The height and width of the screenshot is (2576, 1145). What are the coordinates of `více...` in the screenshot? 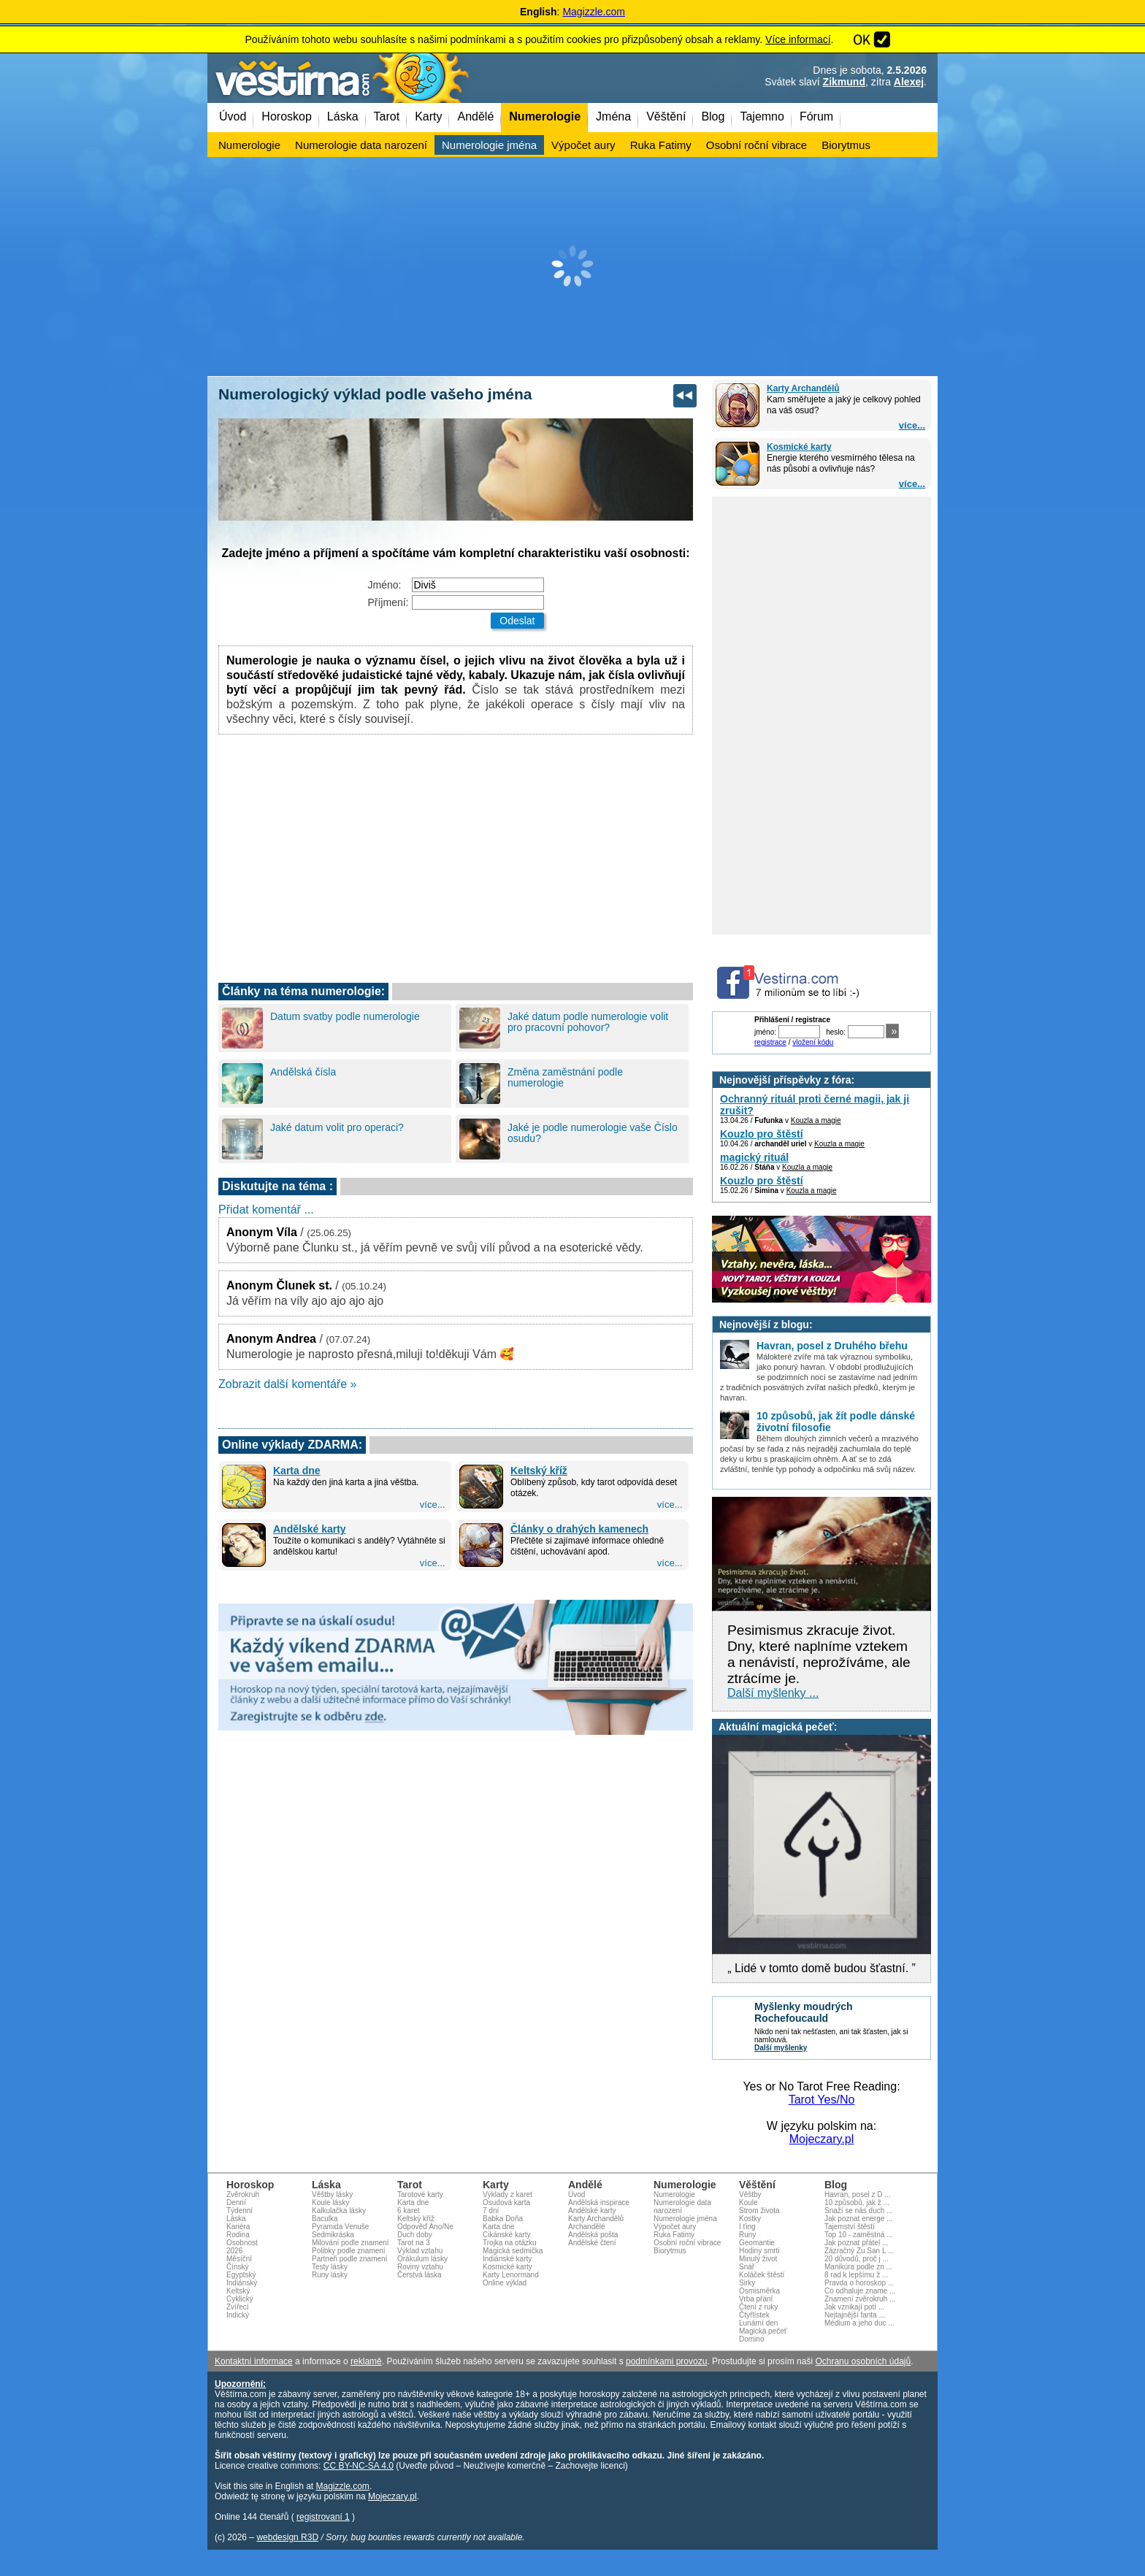 It's located at (912, 425).